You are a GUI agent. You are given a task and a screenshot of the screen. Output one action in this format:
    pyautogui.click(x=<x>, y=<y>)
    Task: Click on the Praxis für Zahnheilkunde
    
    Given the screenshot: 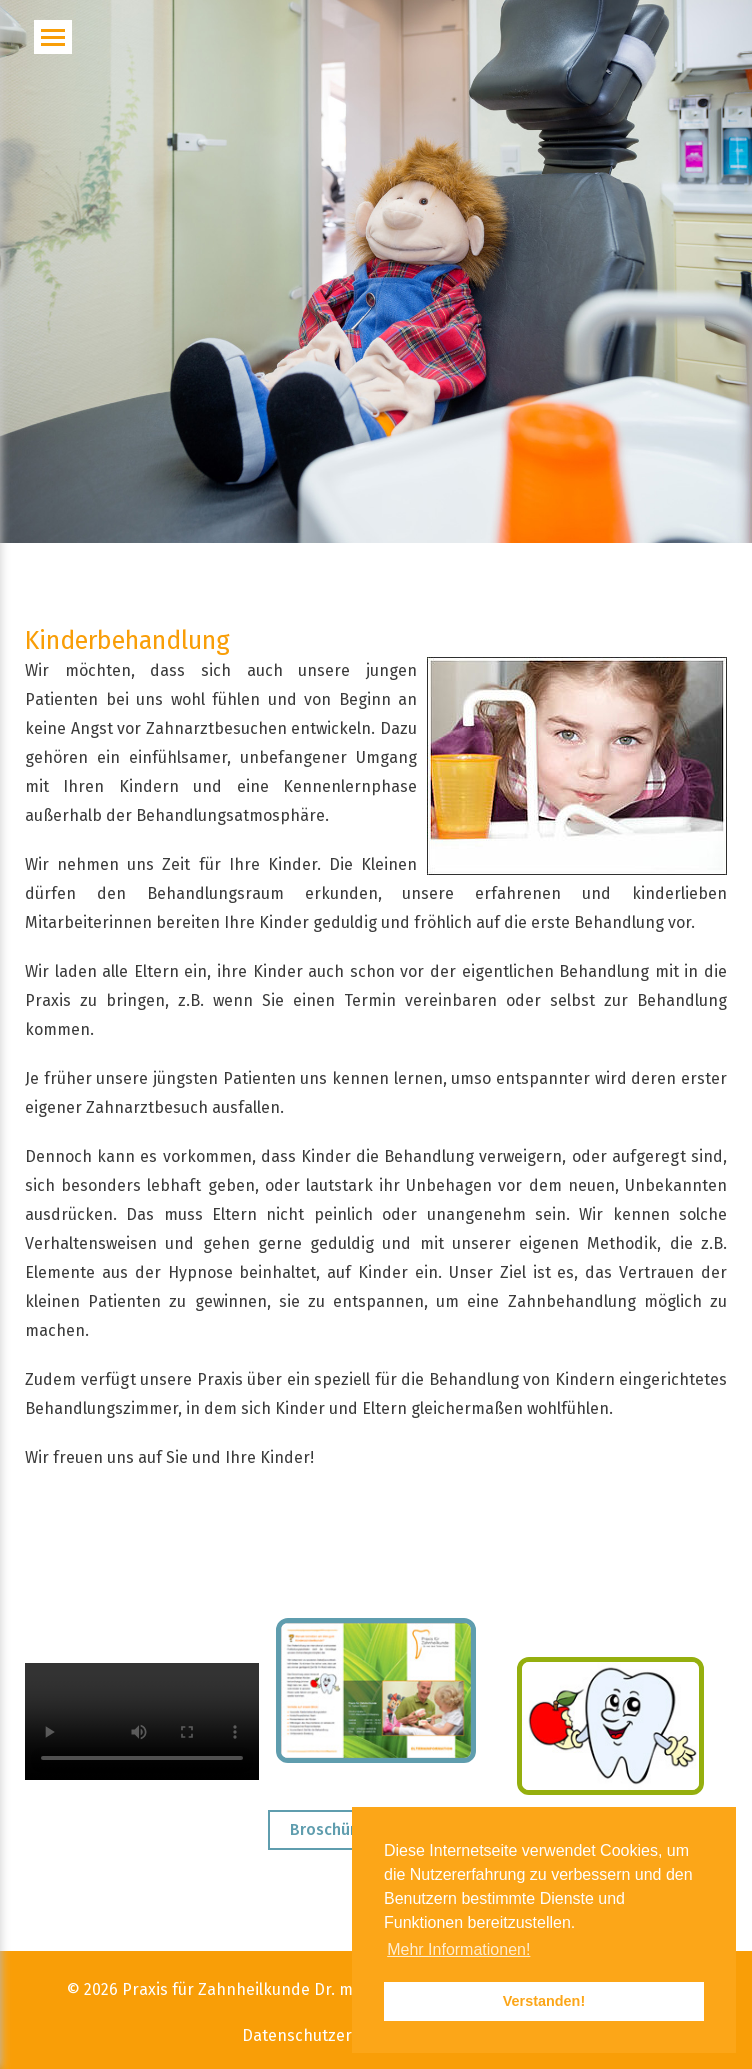 What is the action you would take?
    pyautogui.click(x=216, y=1990)
    